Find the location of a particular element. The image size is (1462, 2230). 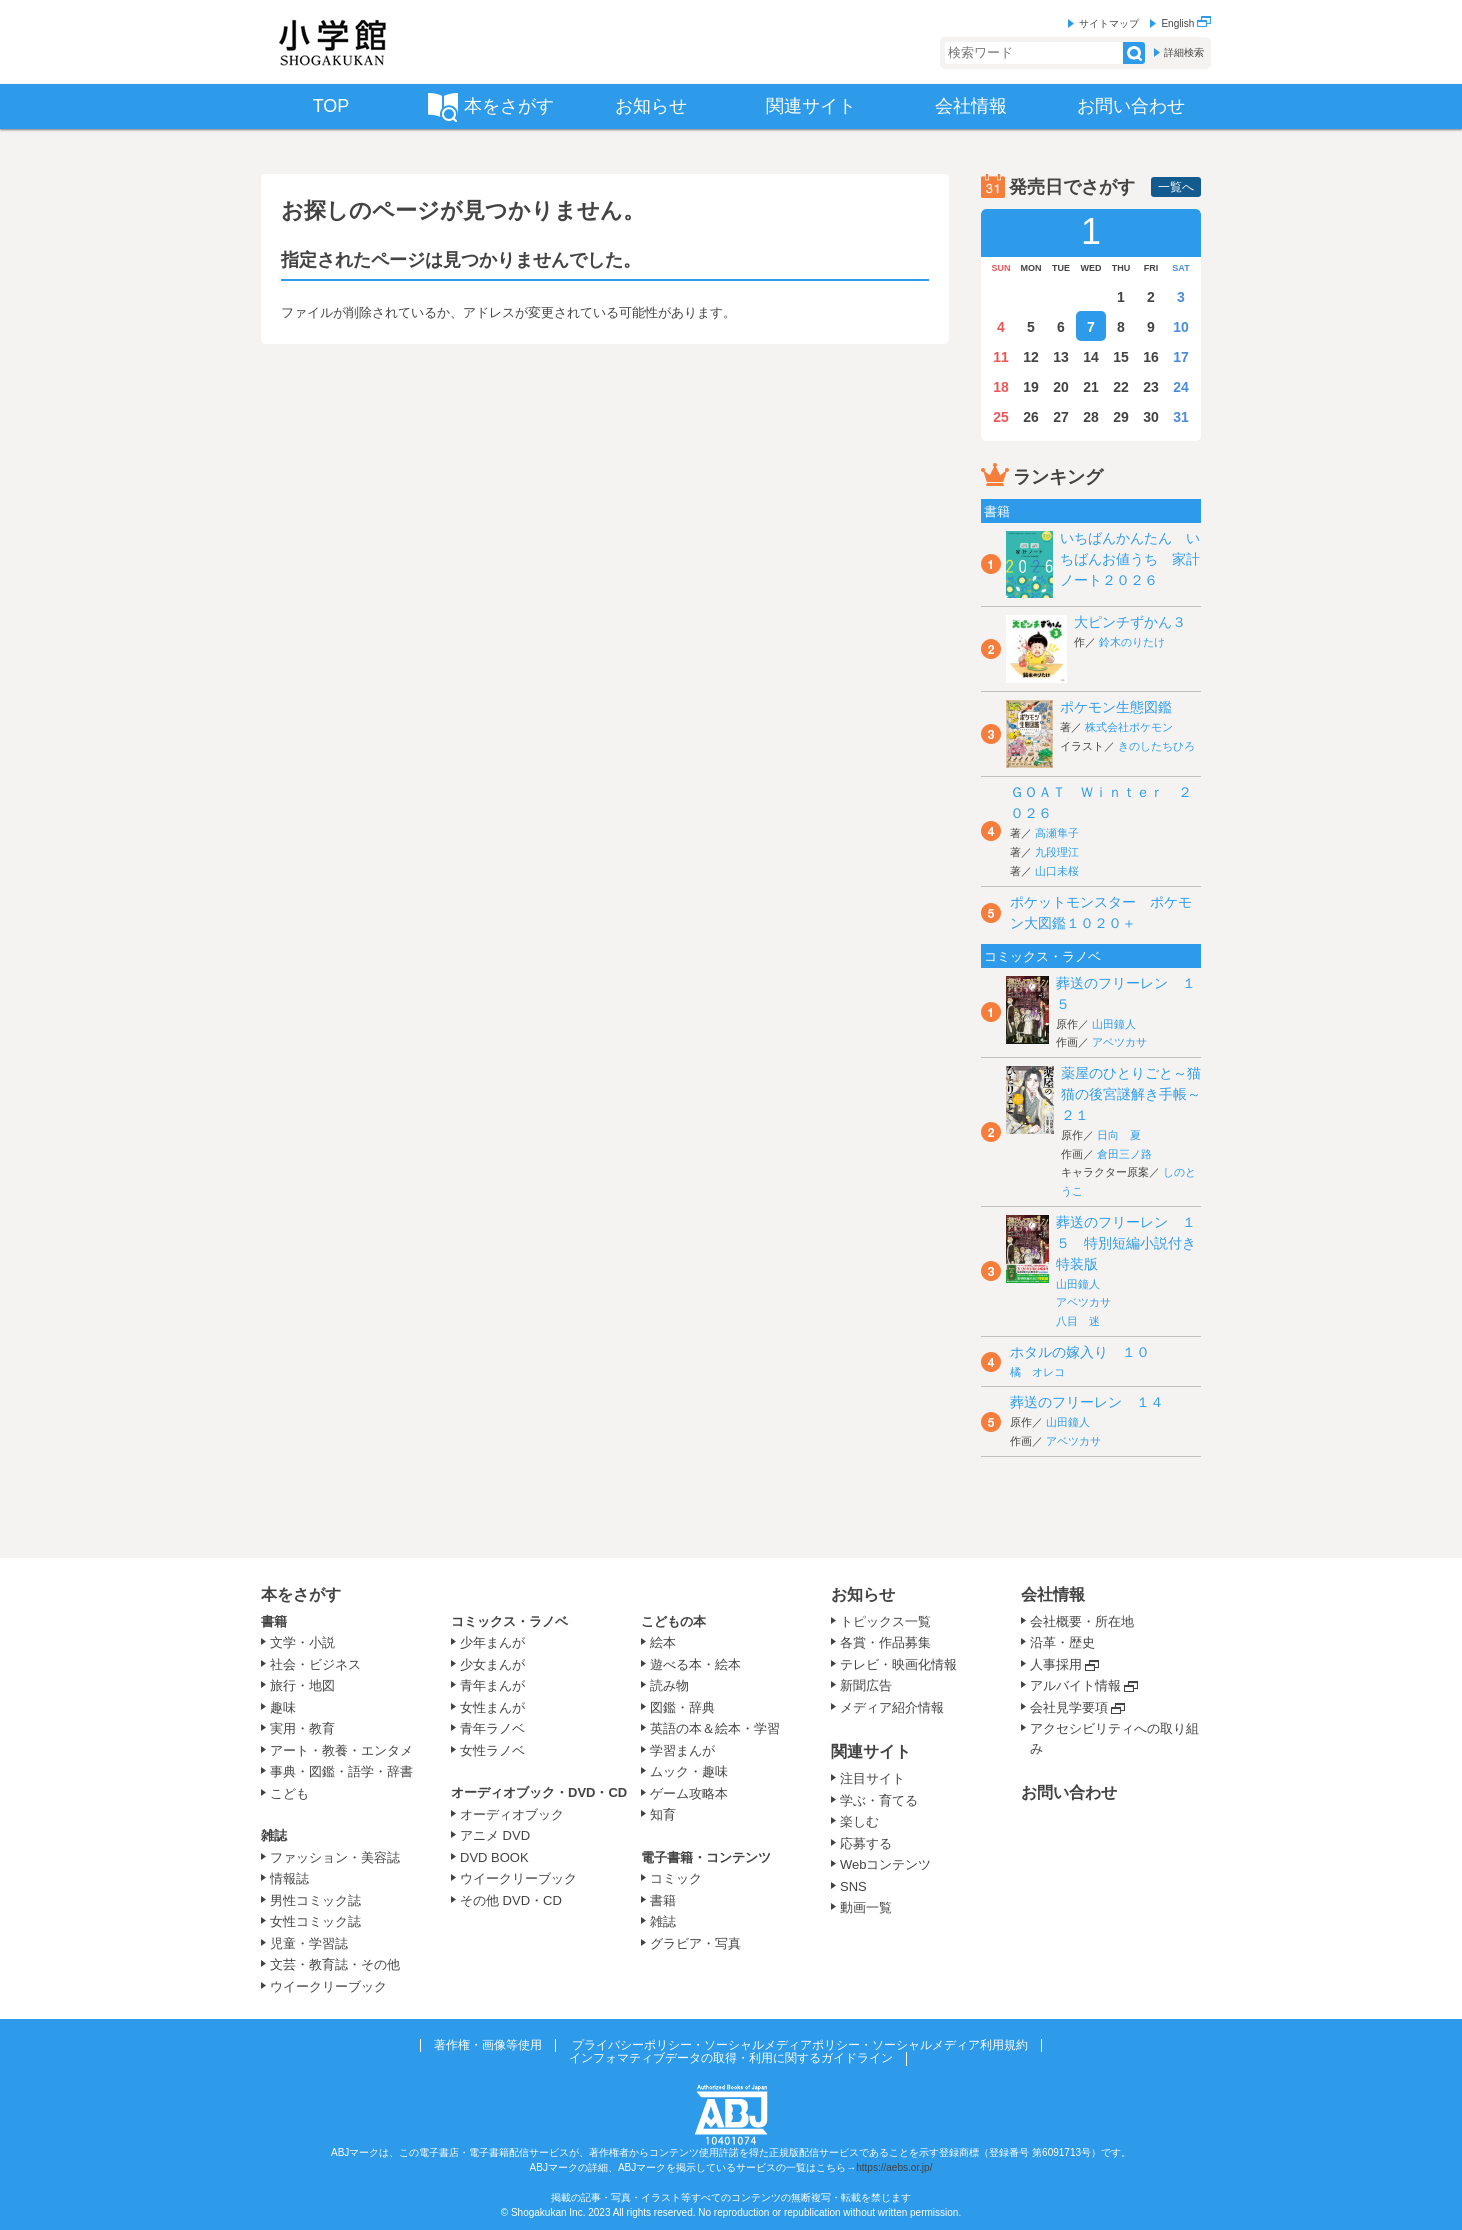

アート・教養・エンタメ is located at coordinates (341, 1750).